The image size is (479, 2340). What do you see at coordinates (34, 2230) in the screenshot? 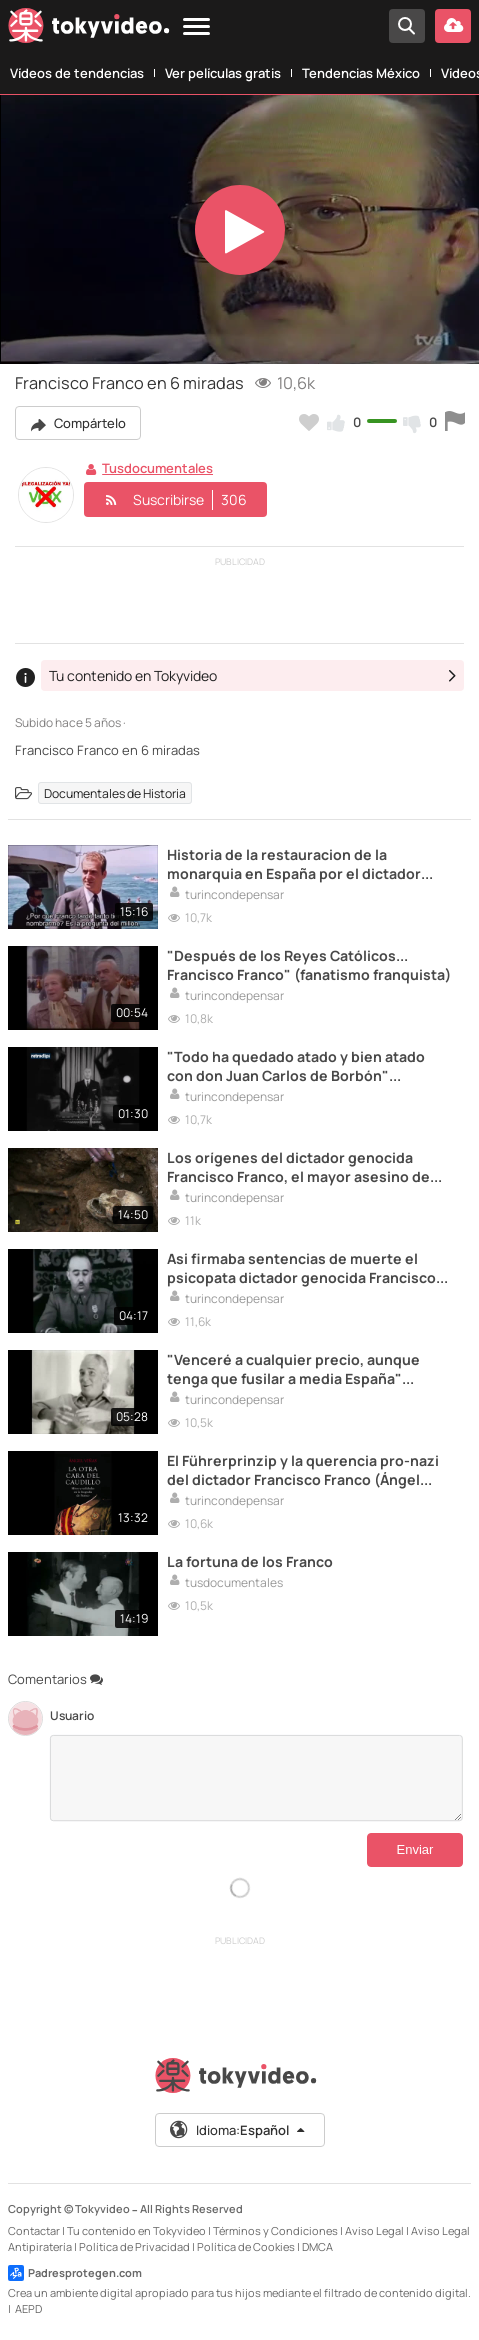
I see `Contactar` at bounding box center [34, 2230].